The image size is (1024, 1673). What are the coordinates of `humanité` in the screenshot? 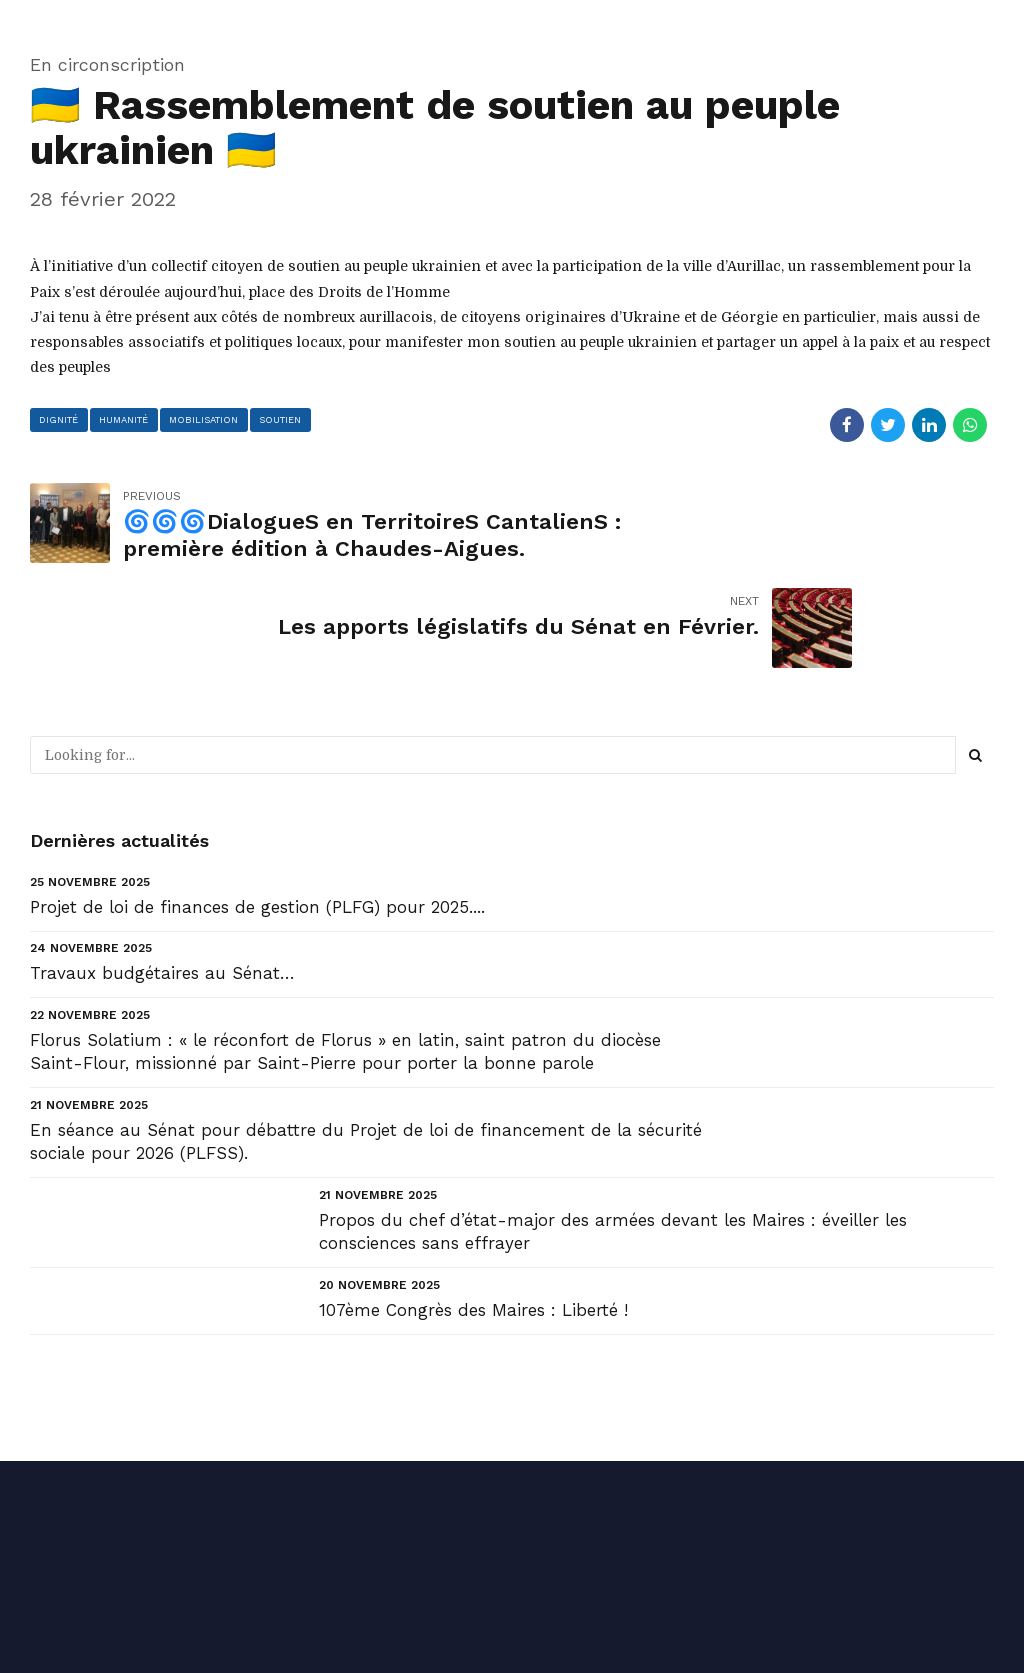 It's located at (126, 419).